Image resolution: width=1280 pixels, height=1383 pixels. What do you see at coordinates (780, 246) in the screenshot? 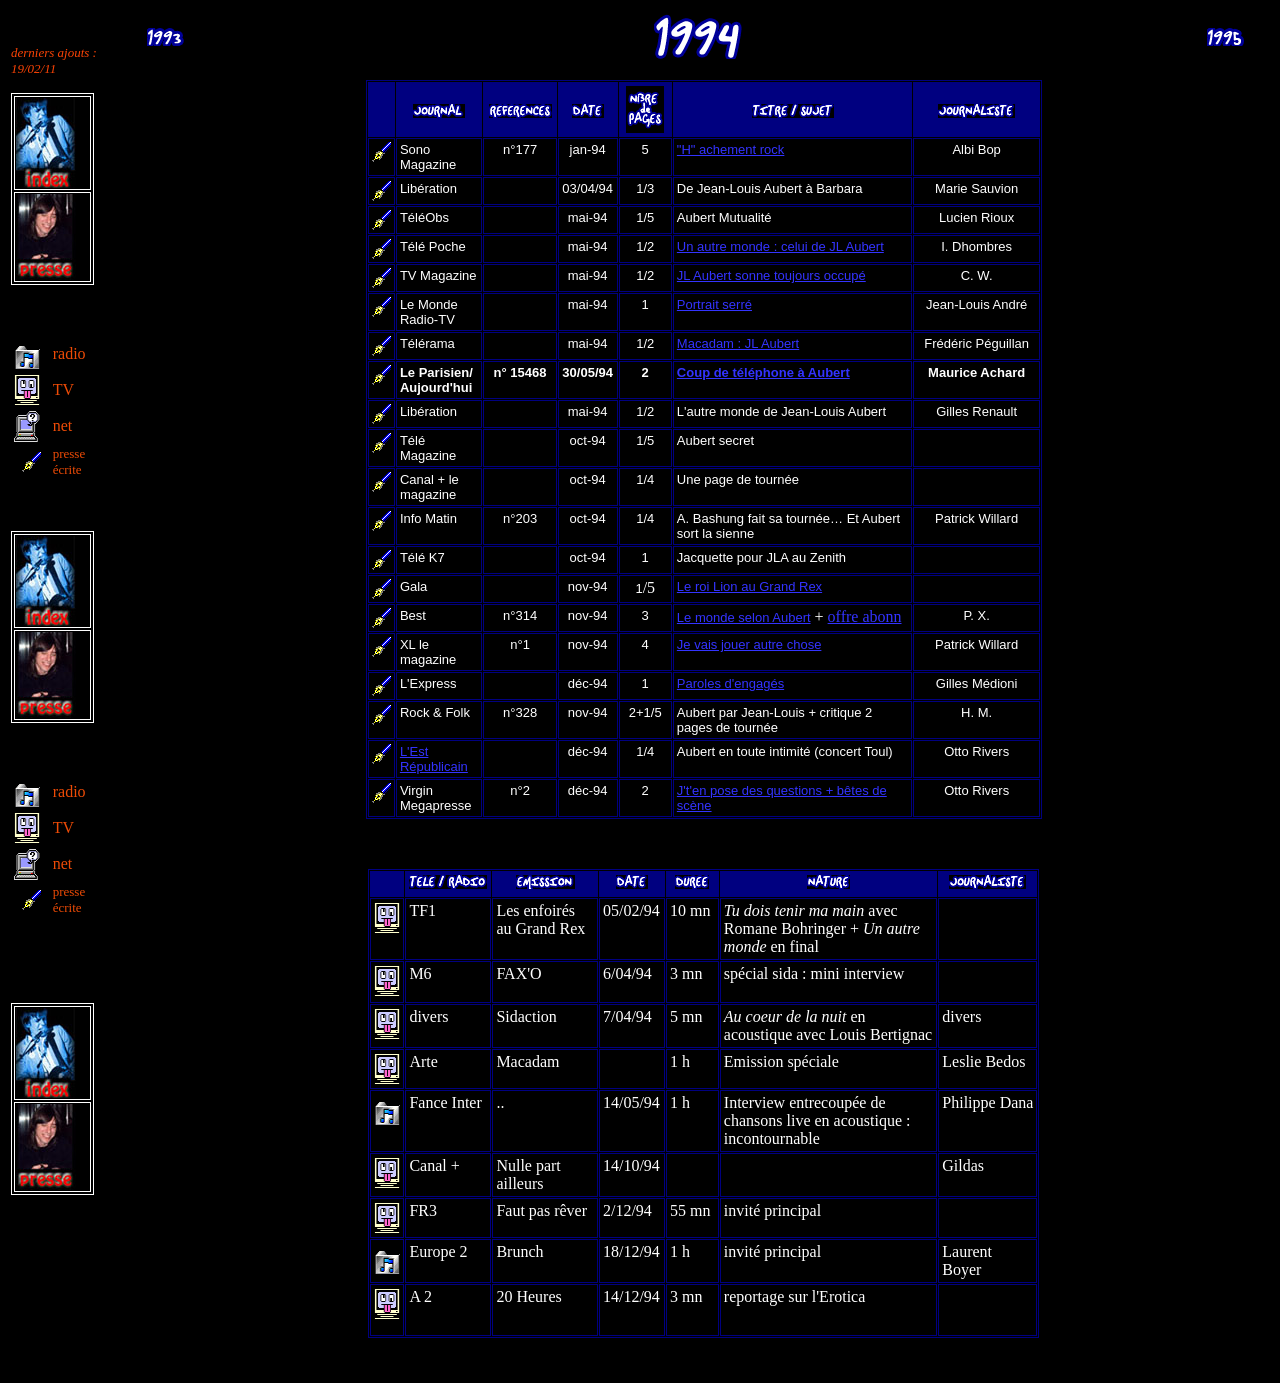
I see `Un autre monde : celui de JL Aubert` at bounding box center [780, 246].